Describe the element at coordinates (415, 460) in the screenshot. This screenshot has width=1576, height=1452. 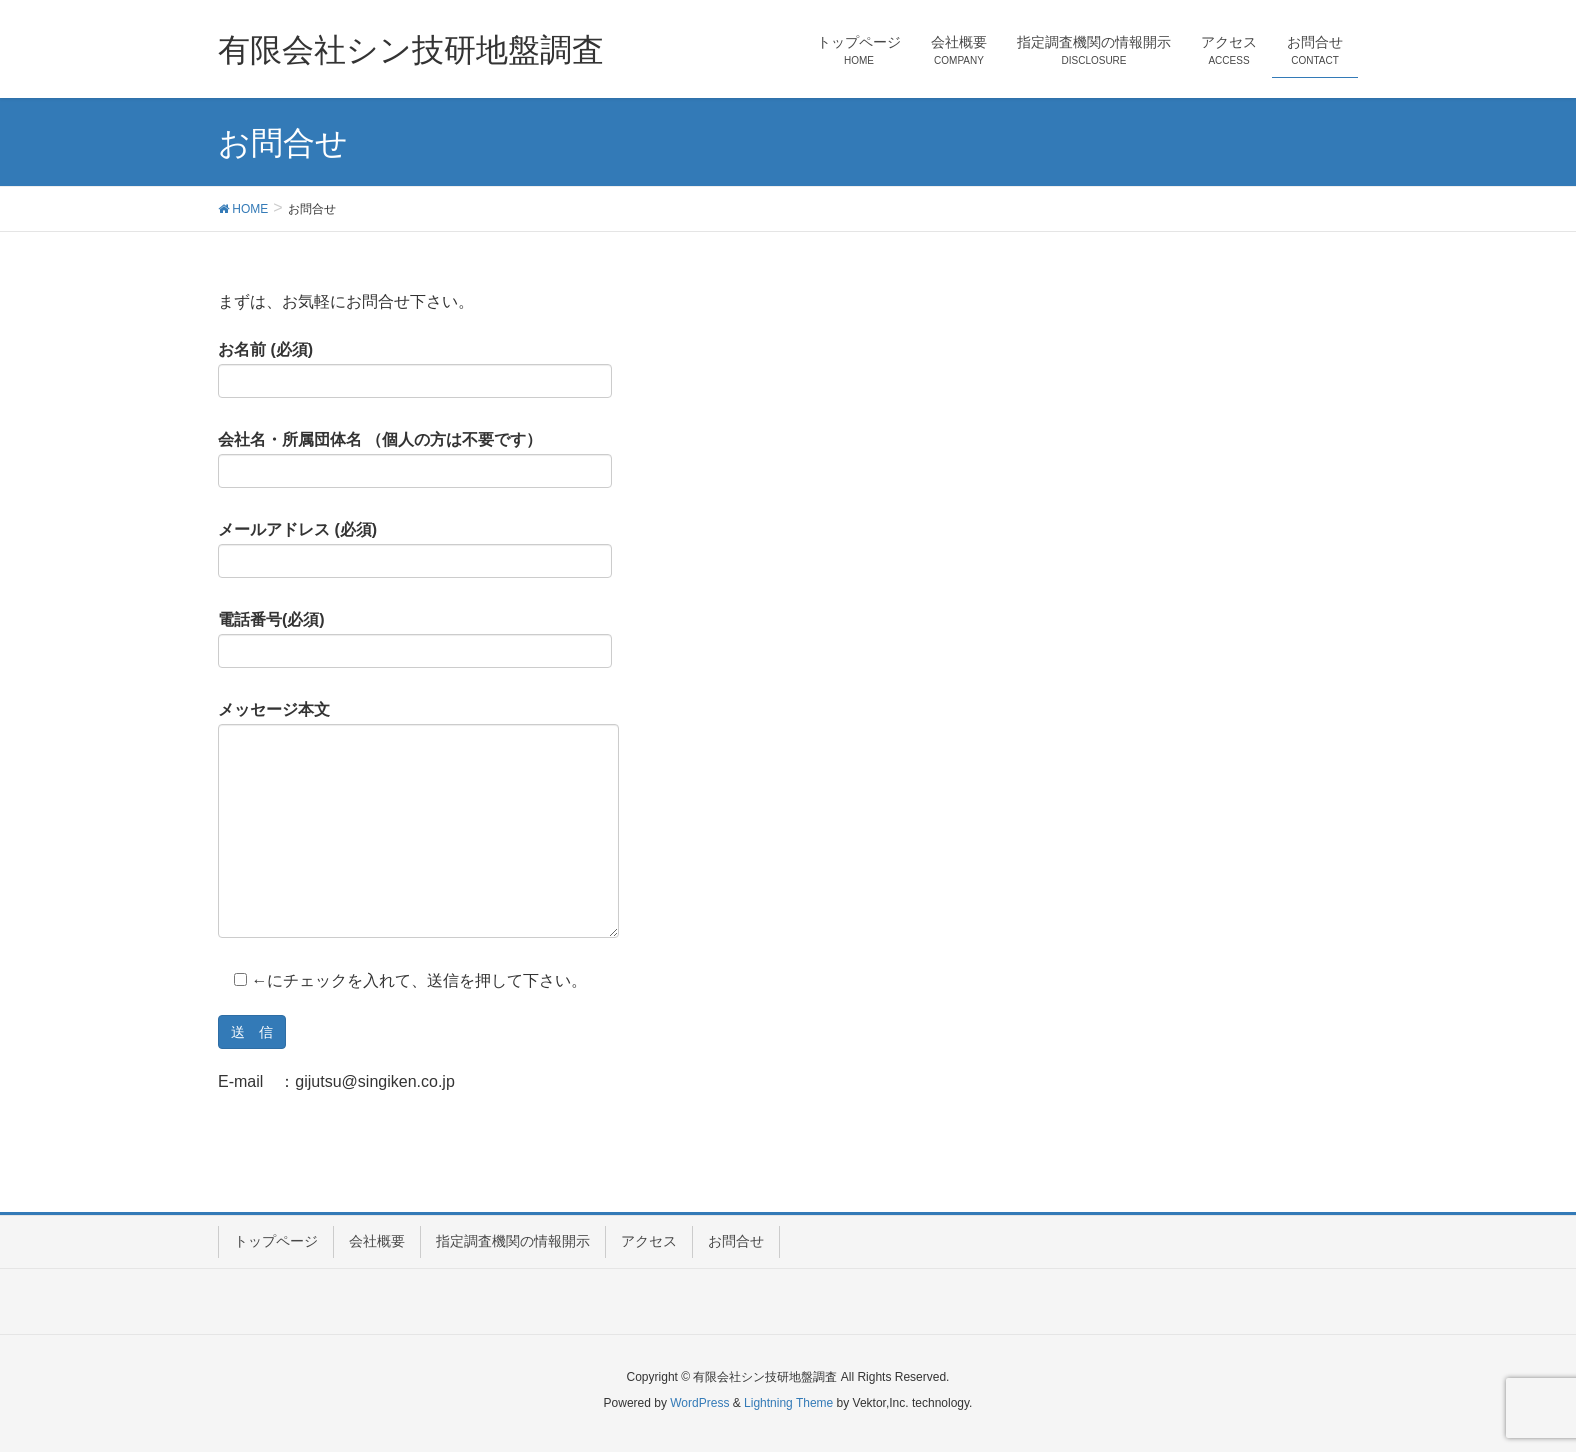
I see `会社名・所属団体名 （個人の方は不要です）` at that location.